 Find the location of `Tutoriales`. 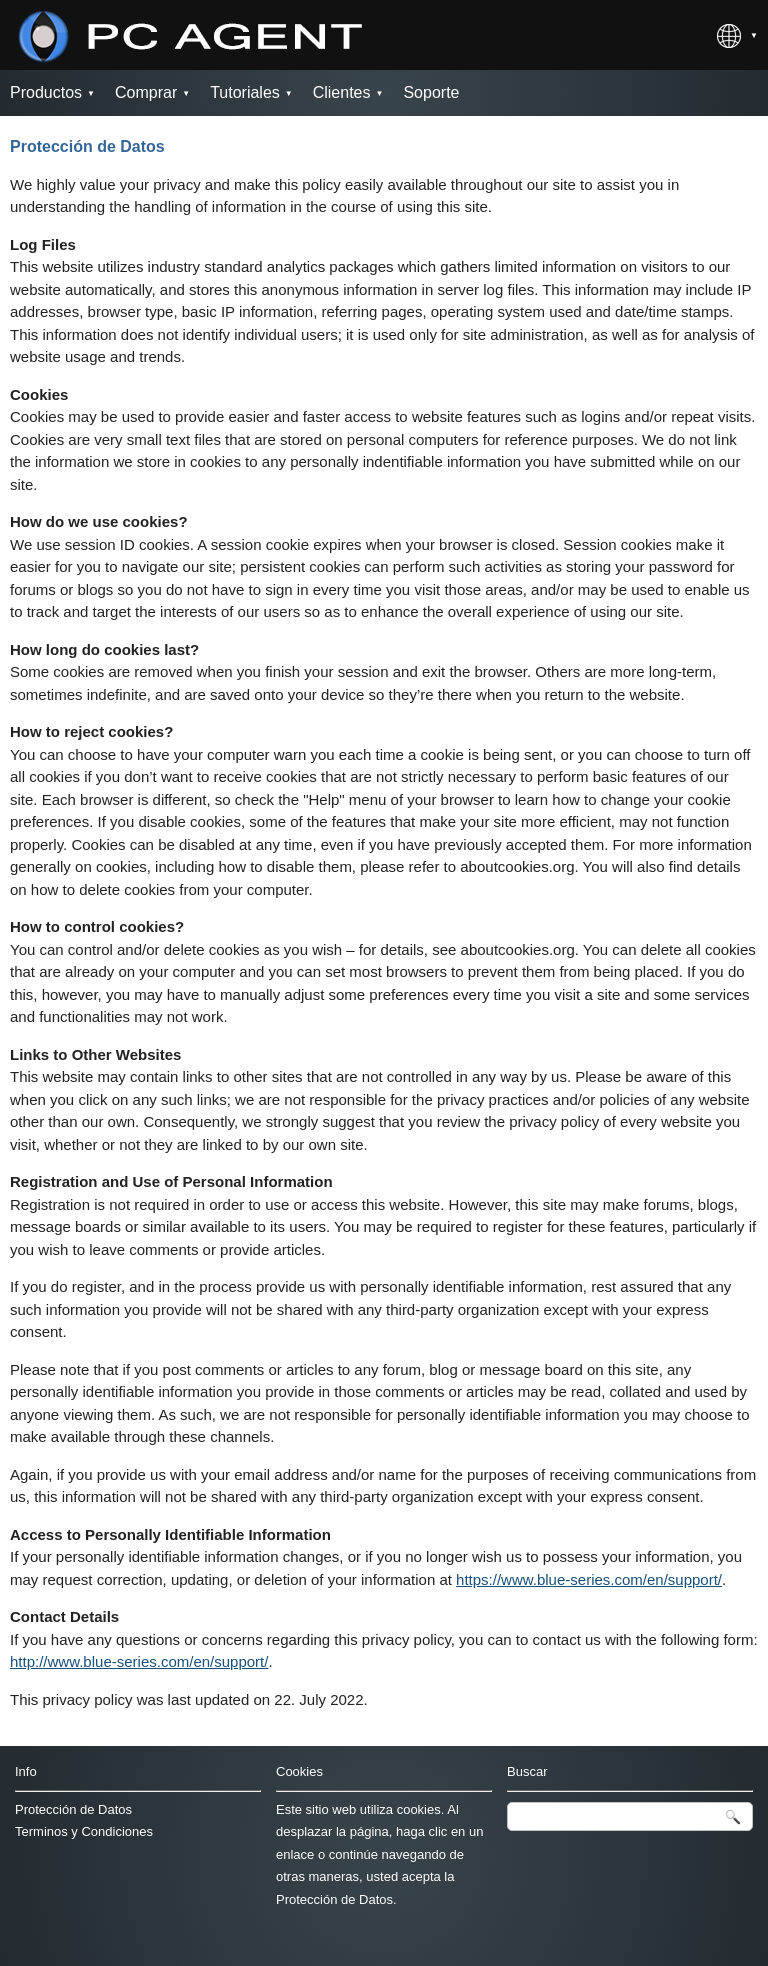

Tutoriales is located at coordinates (245, 92).